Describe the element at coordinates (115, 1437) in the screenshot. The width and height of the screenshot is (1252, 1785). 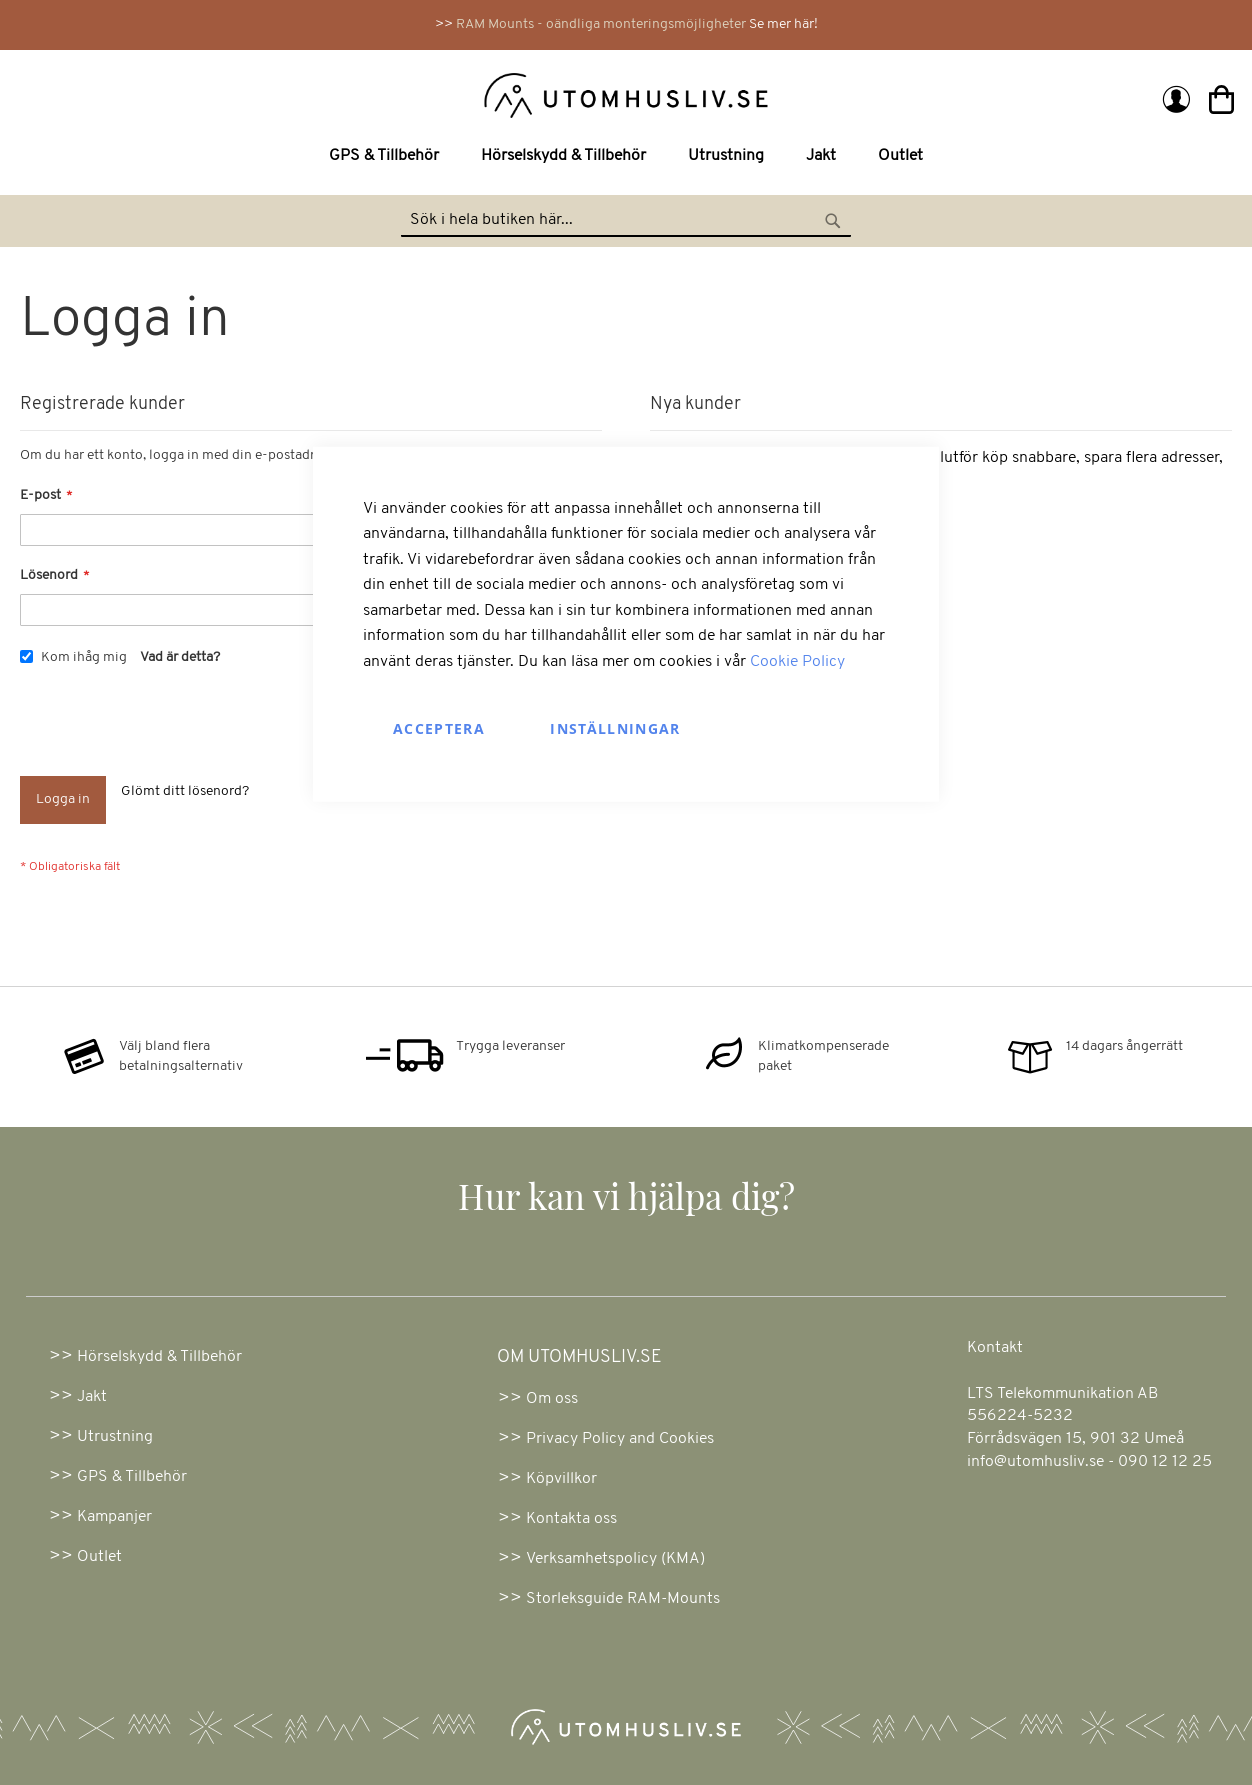
I see `Utrustning` at that location.